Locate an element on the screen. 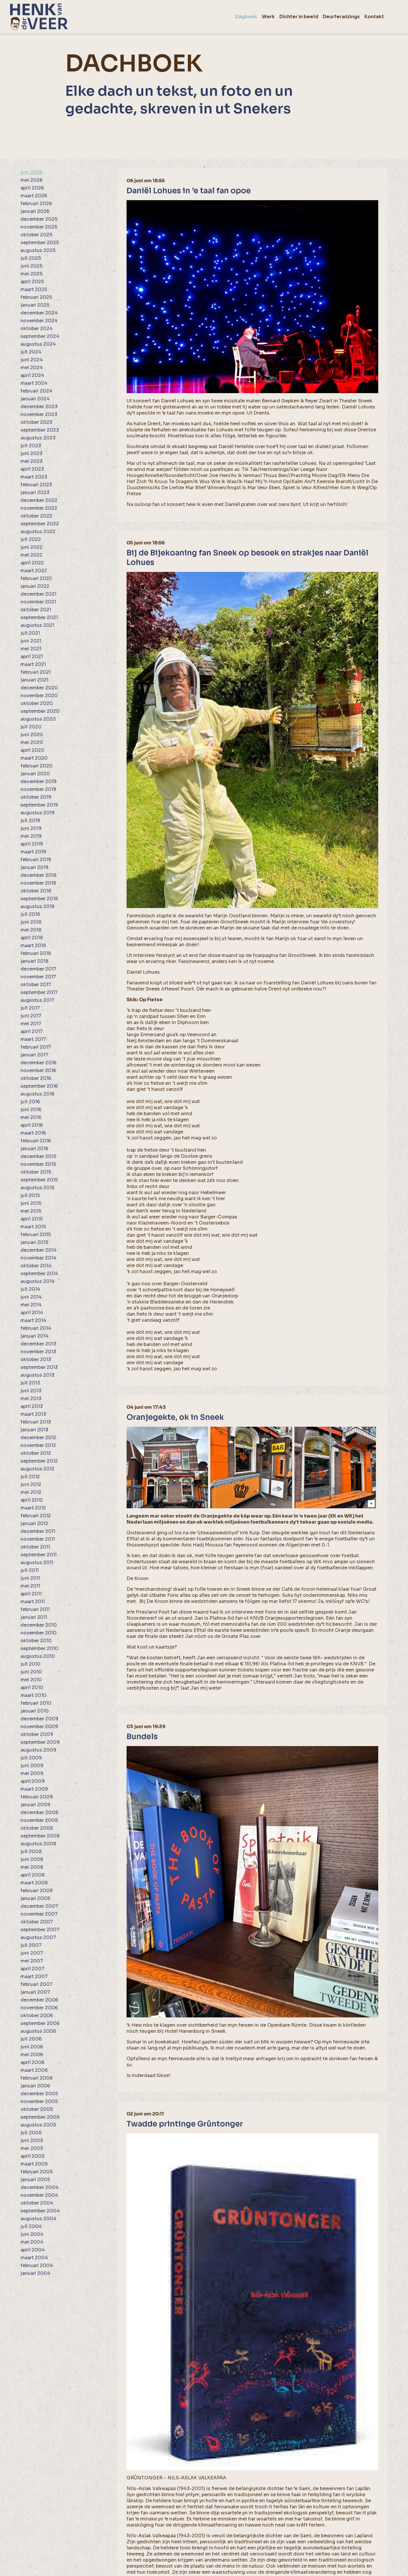  mei 2025 is located at coordinates (31, 274).